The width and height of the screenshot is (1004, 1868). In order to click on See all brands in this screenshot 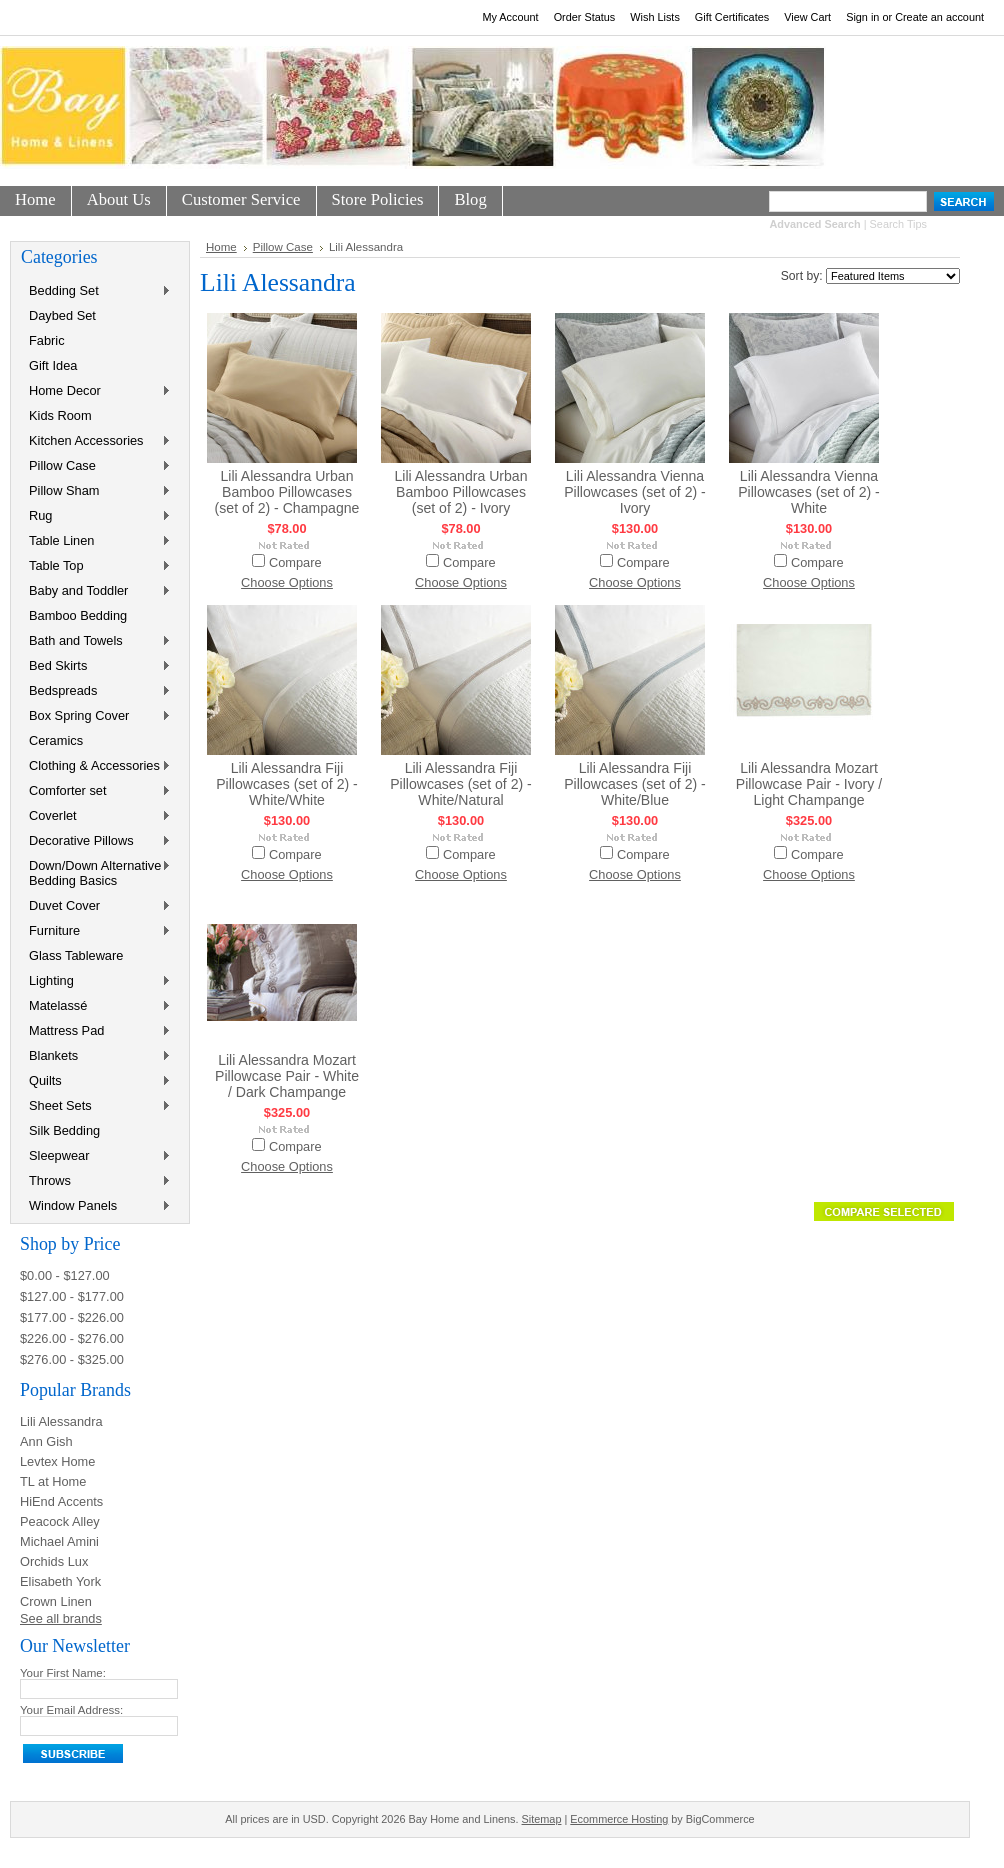, I will do `click(61, 1618)`.